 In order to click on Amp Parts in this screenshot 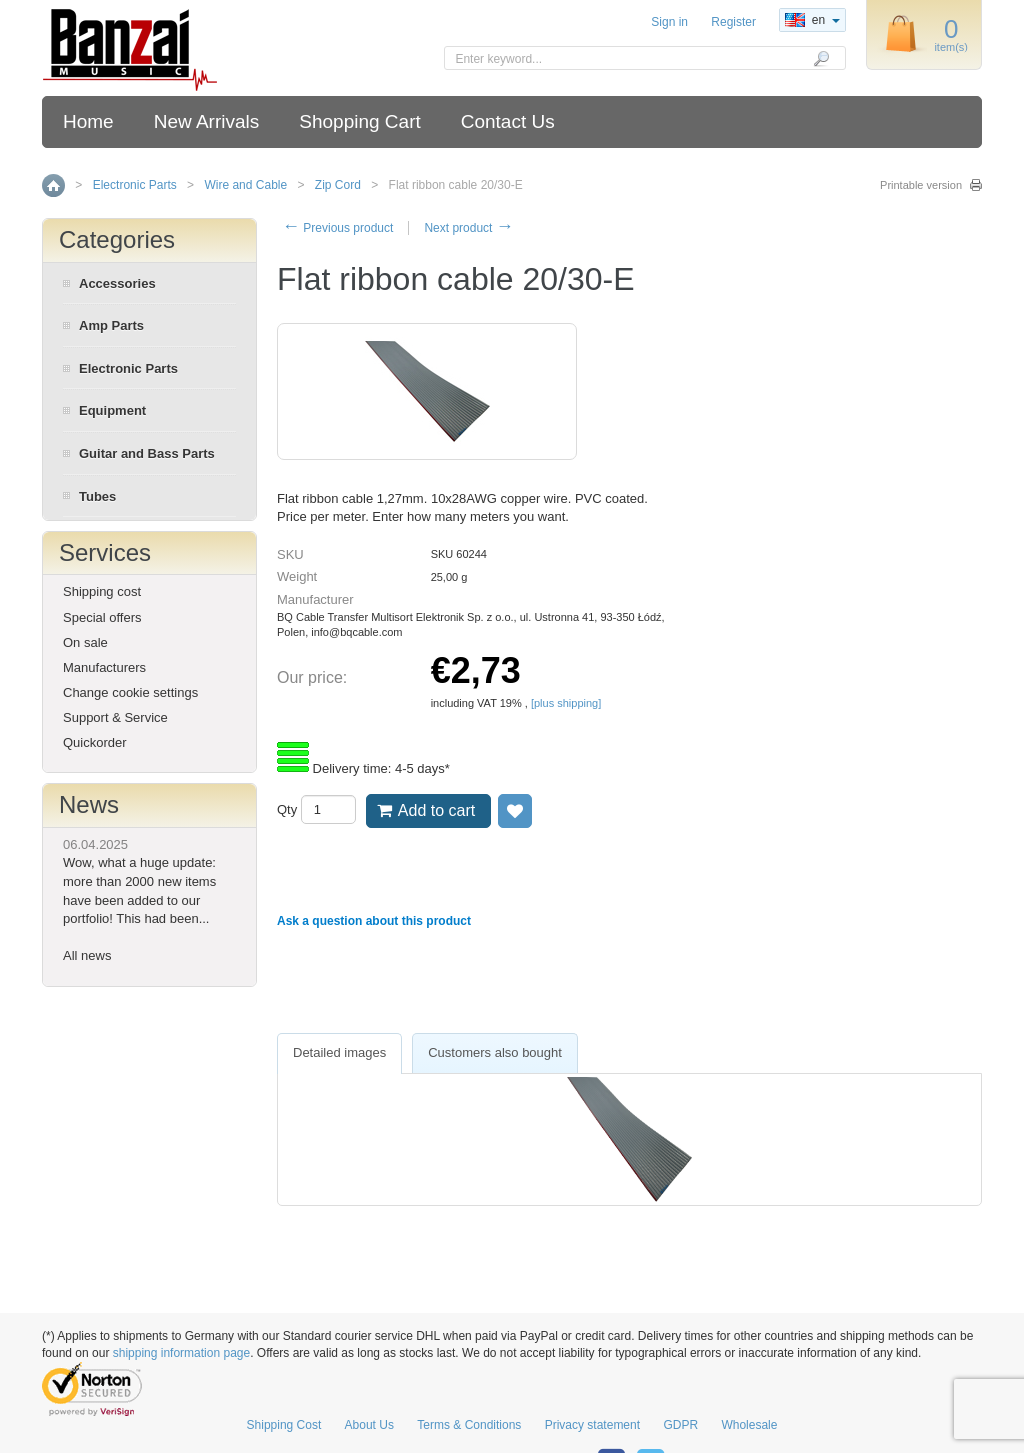, I will do `click(111, 325)`.